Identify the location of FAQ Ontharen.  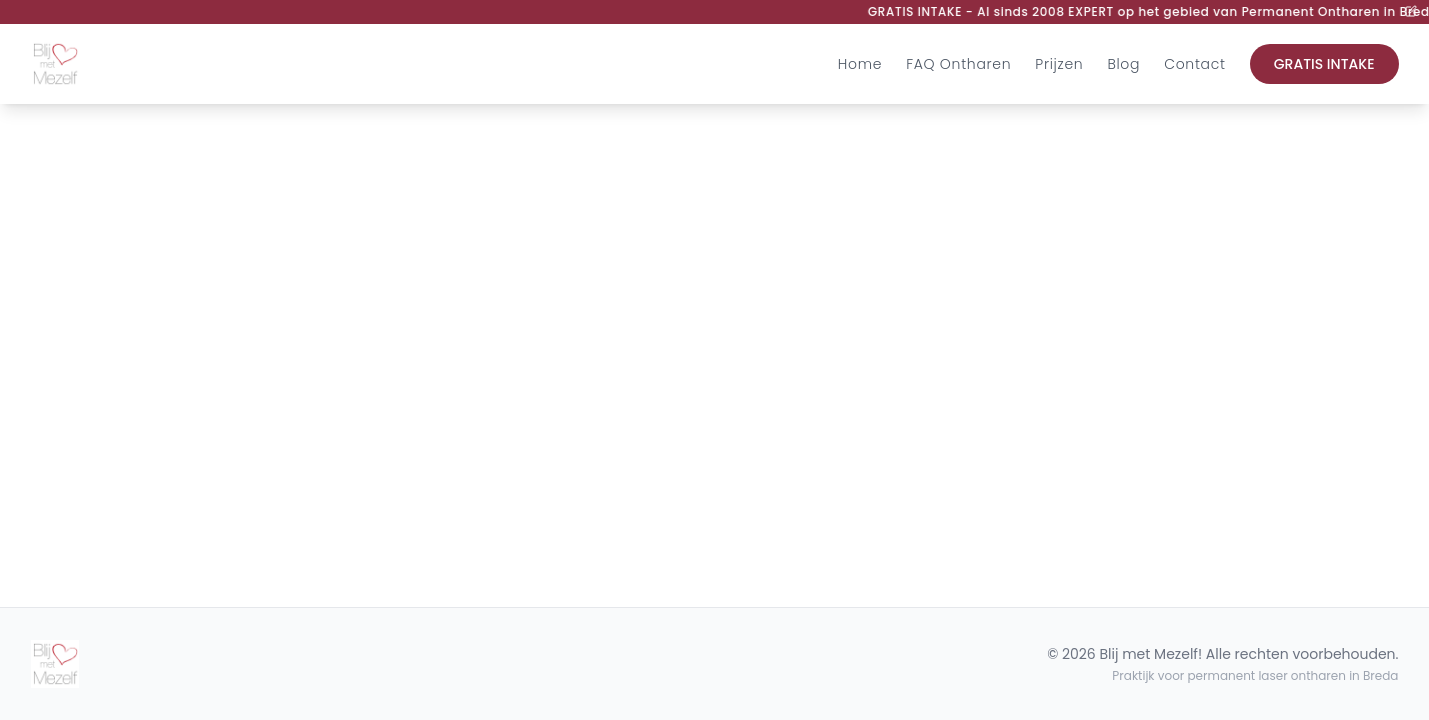
(958, 64).